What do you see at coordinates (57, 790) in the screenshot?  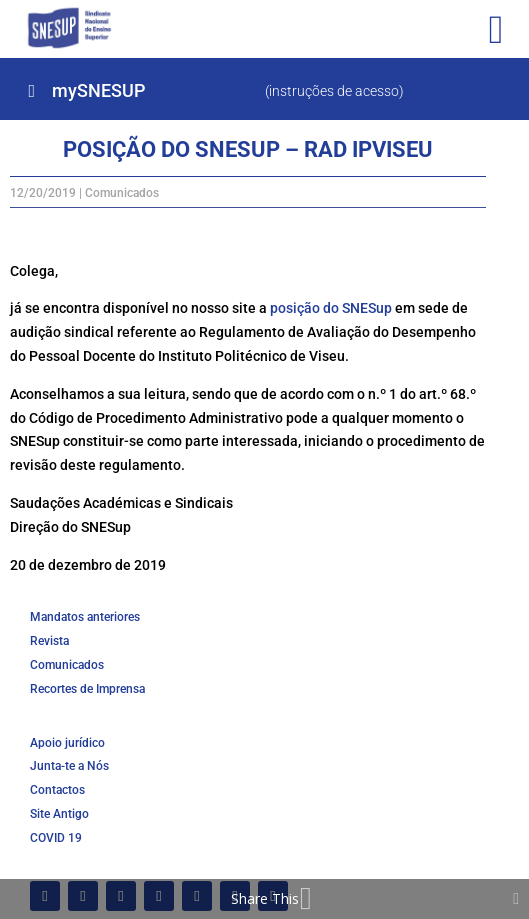 I see `Contactos` at bounding box center [57, 790].